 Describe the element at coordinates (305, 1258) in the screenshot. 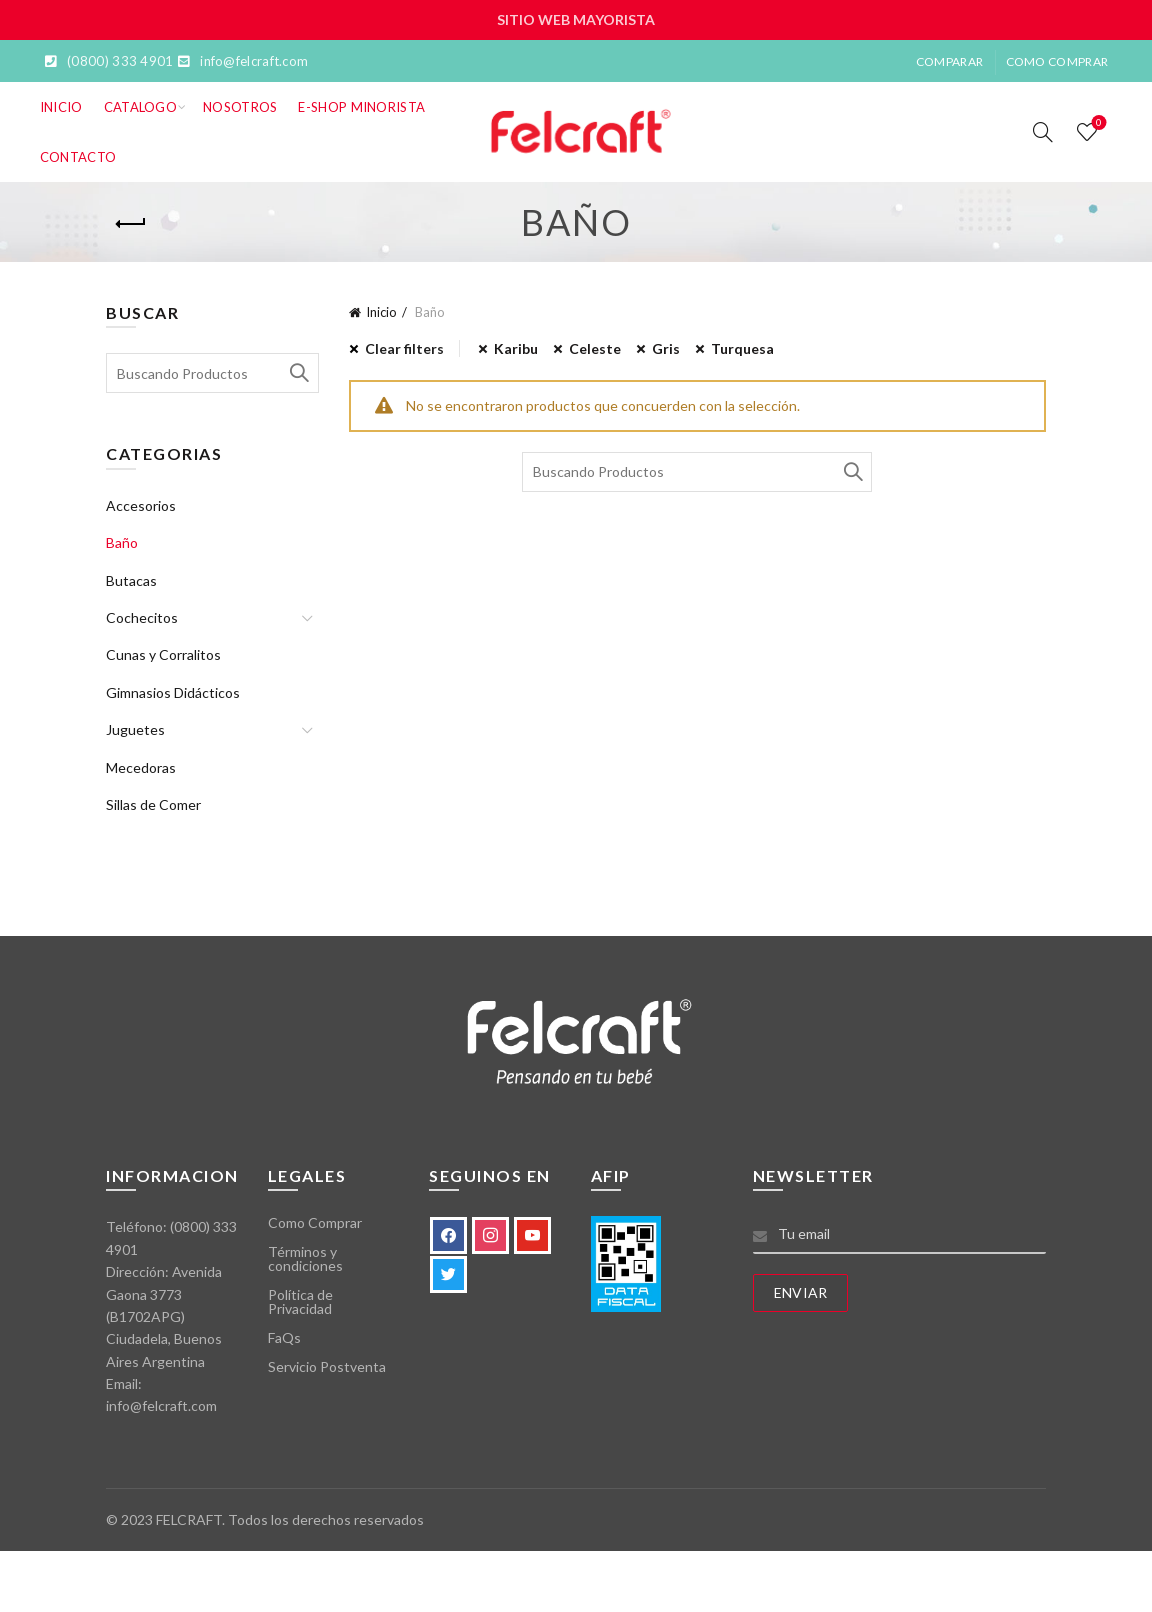

I see `Términos y condiciones` at that location.